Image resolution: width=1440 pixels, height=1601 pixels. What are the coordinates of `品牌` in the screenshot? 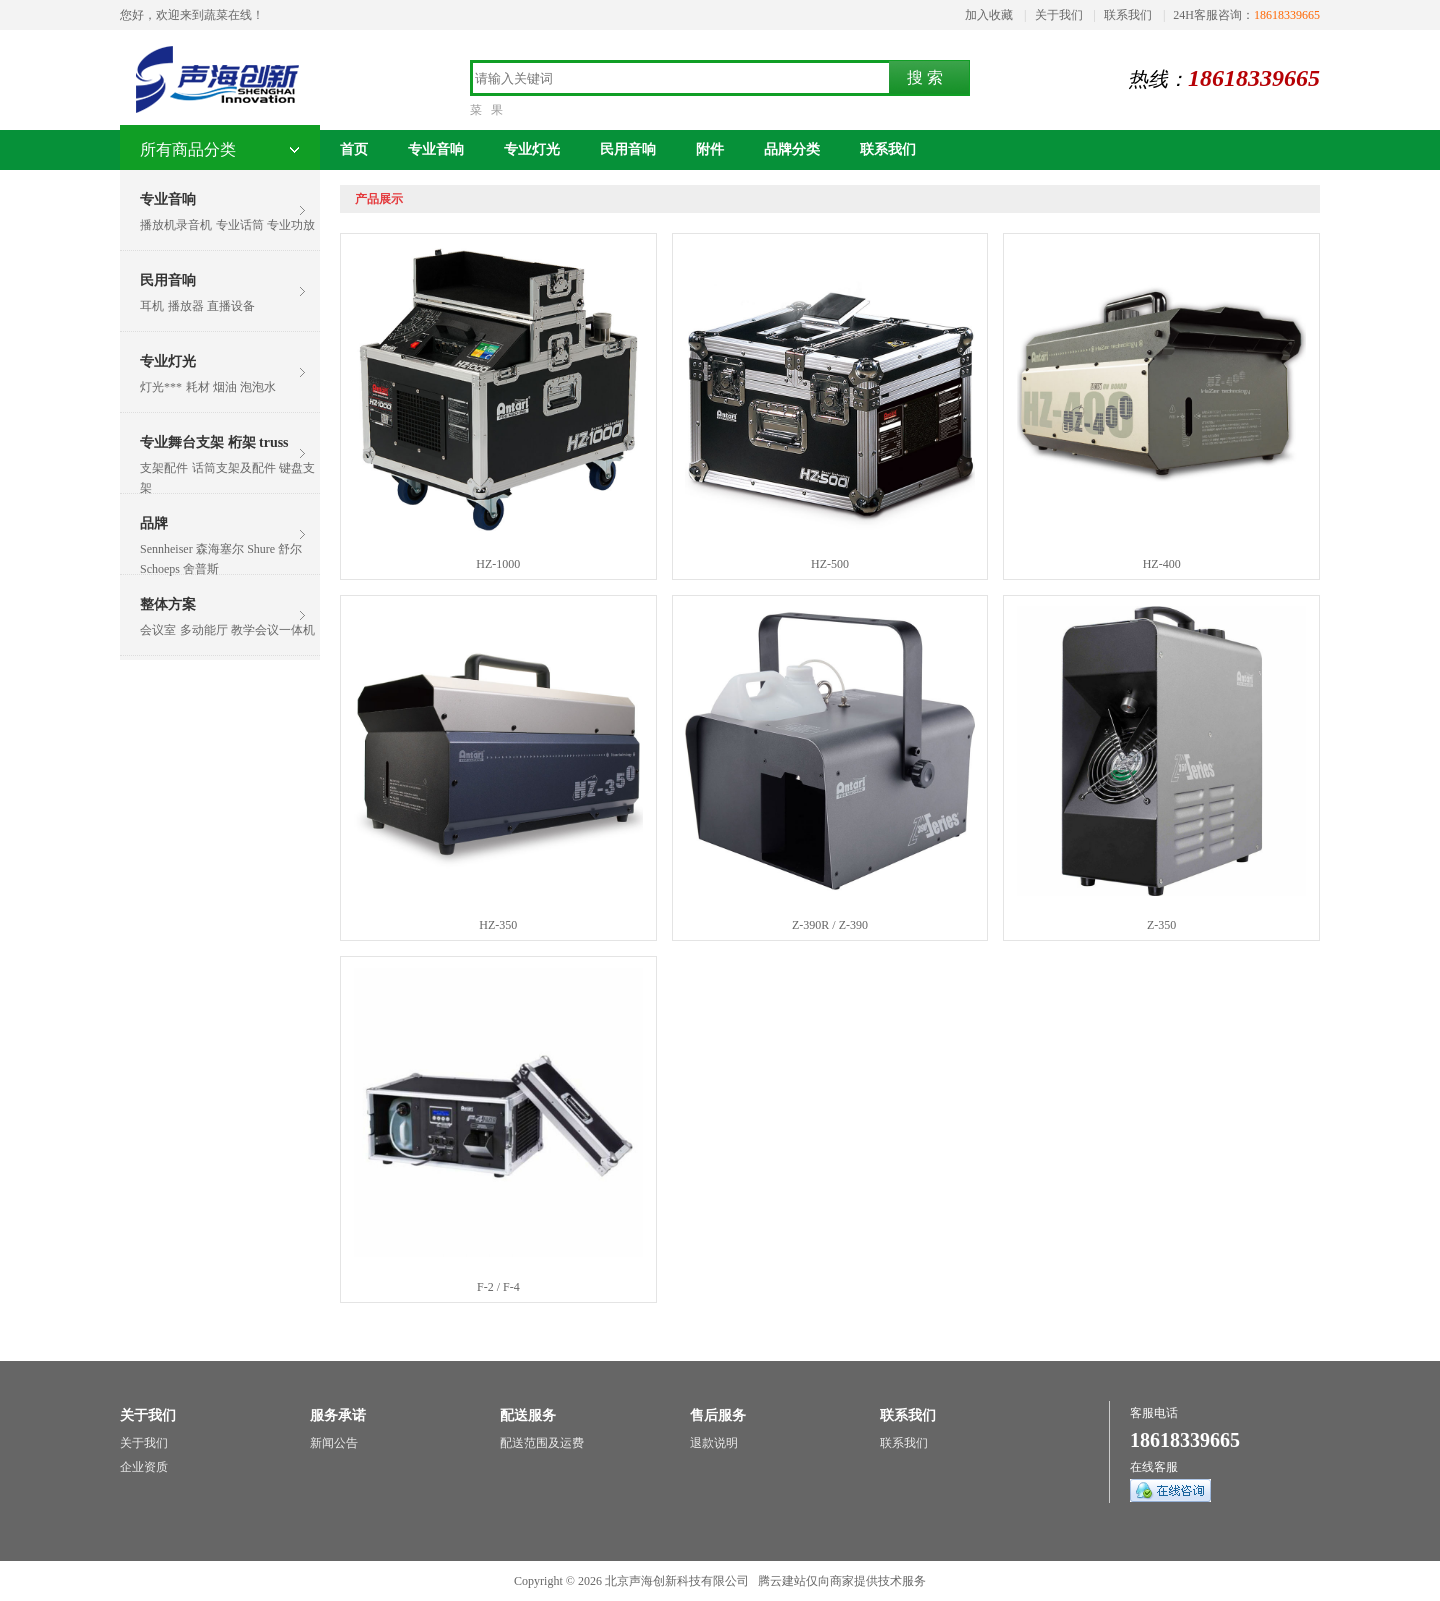 It's located at (154, 523).